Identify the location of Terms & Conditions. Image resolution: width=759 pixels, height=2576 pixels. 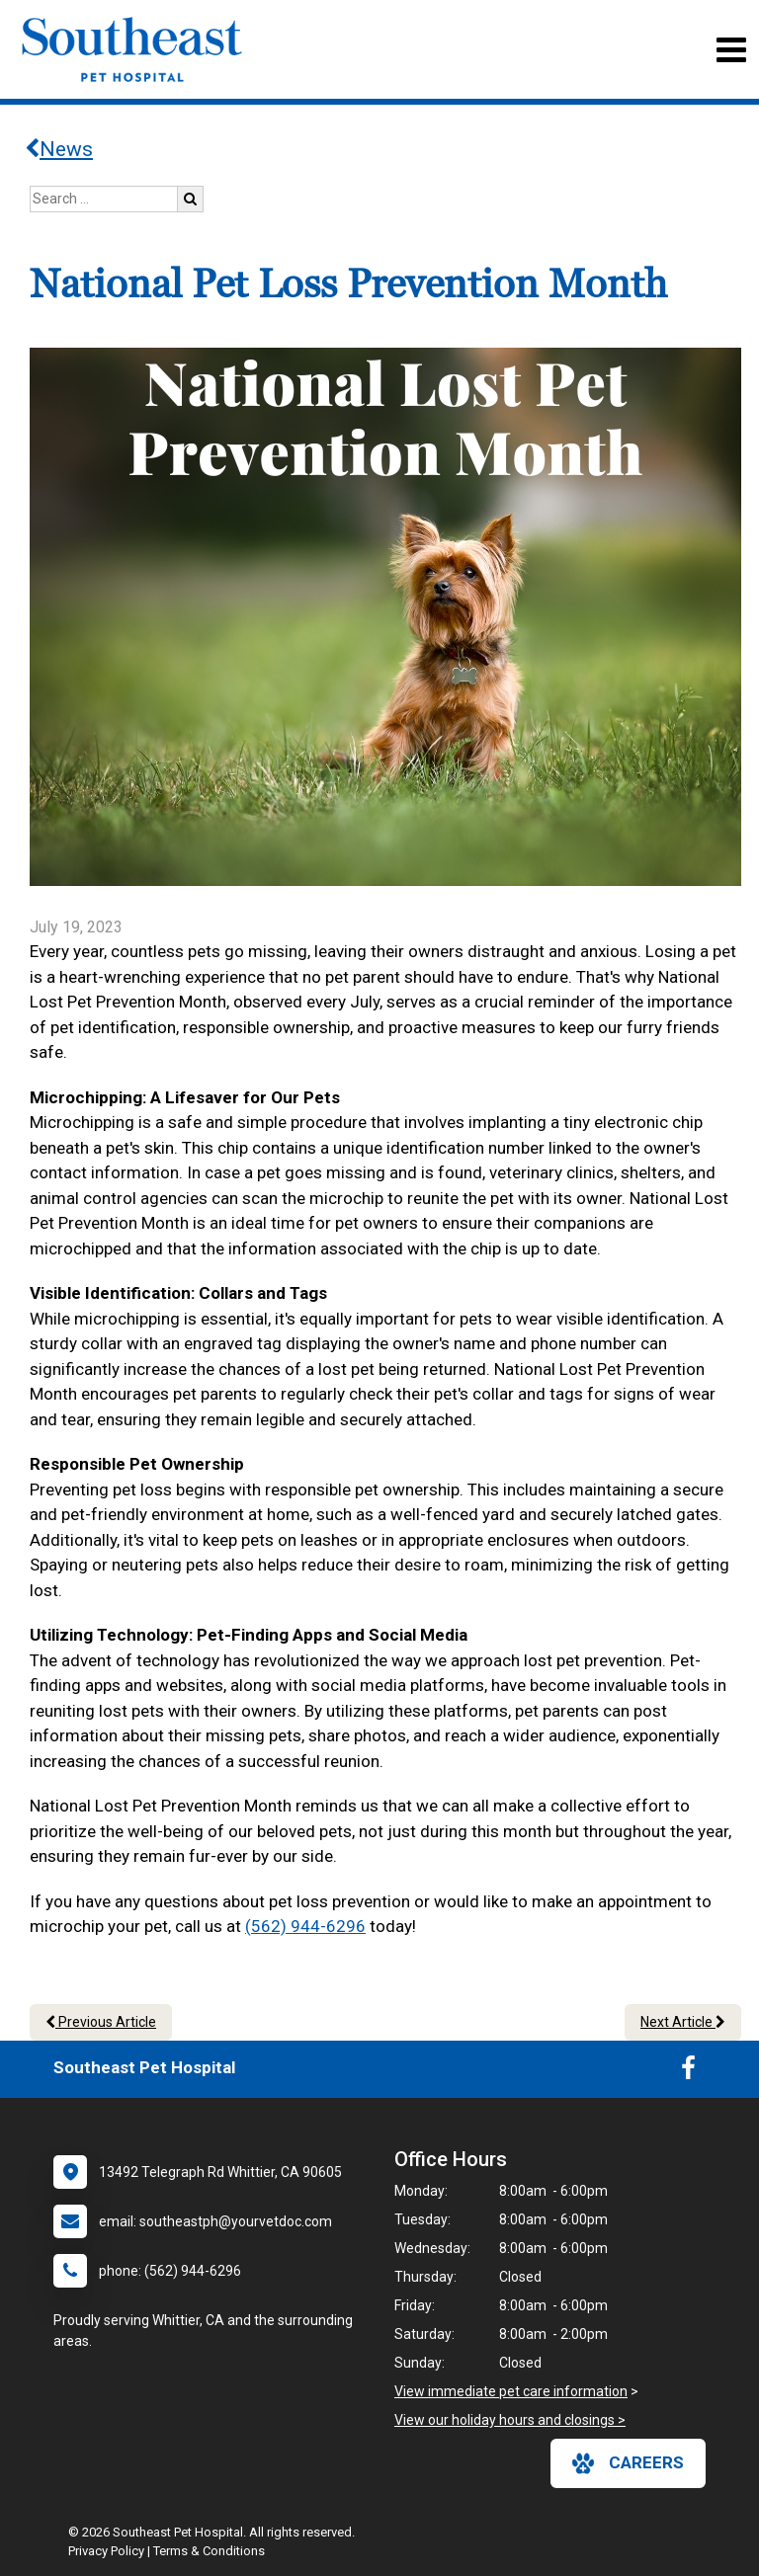
(209, 2550).